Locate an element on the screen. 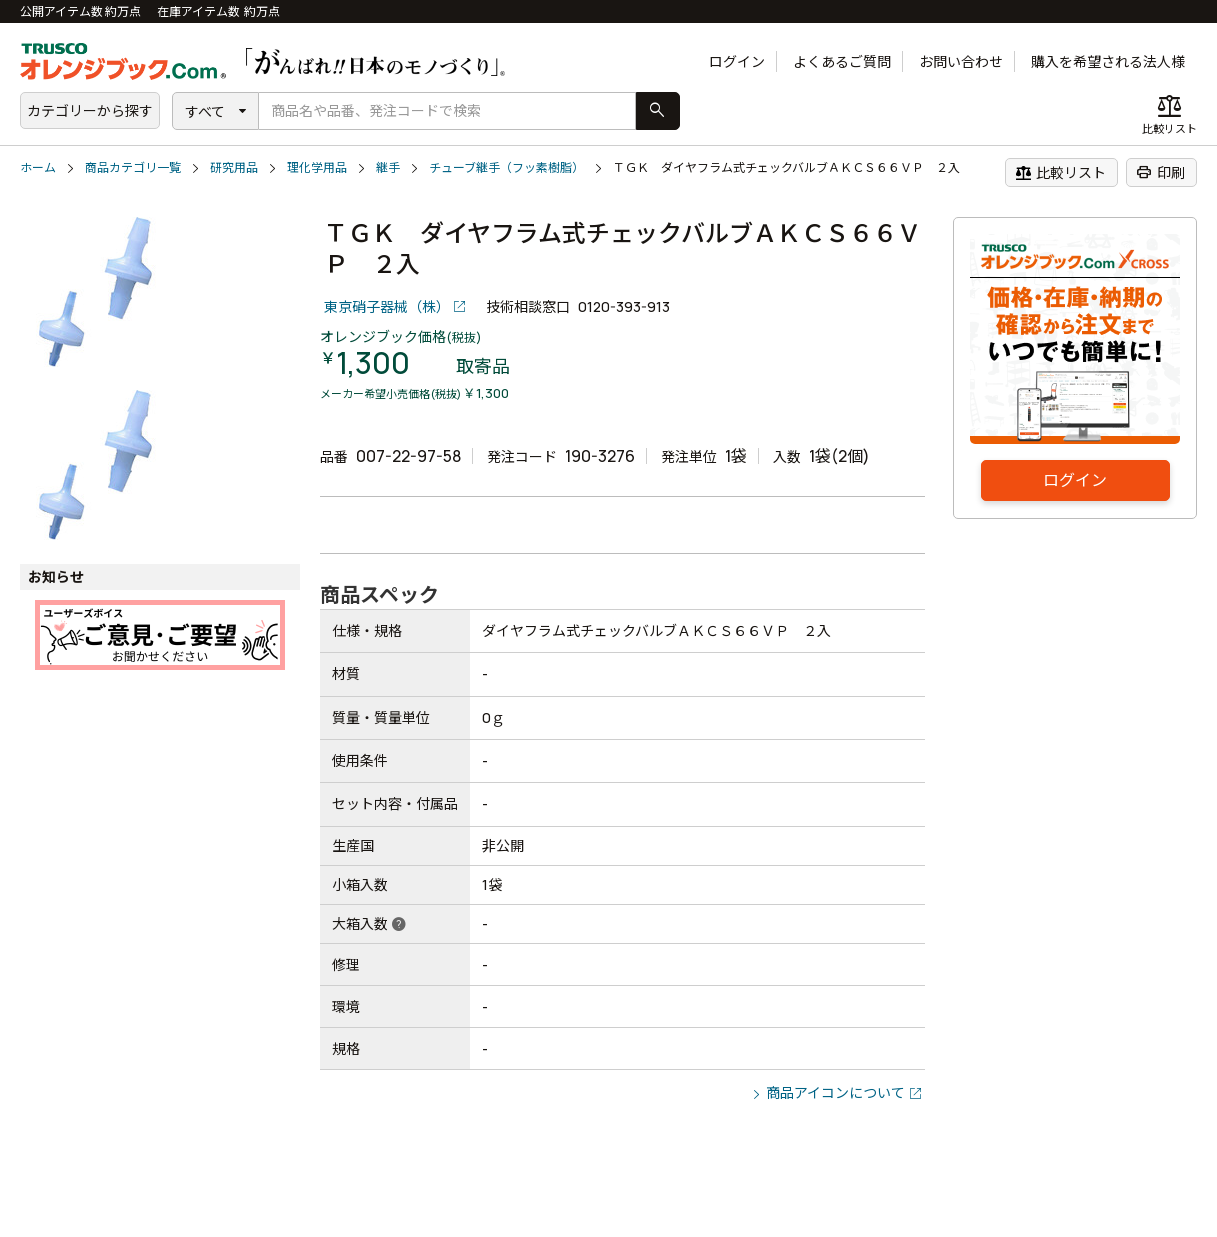 The width and height of the screenshot is (1217, 1237). 印刷 is located at coordinates (1160, 172).